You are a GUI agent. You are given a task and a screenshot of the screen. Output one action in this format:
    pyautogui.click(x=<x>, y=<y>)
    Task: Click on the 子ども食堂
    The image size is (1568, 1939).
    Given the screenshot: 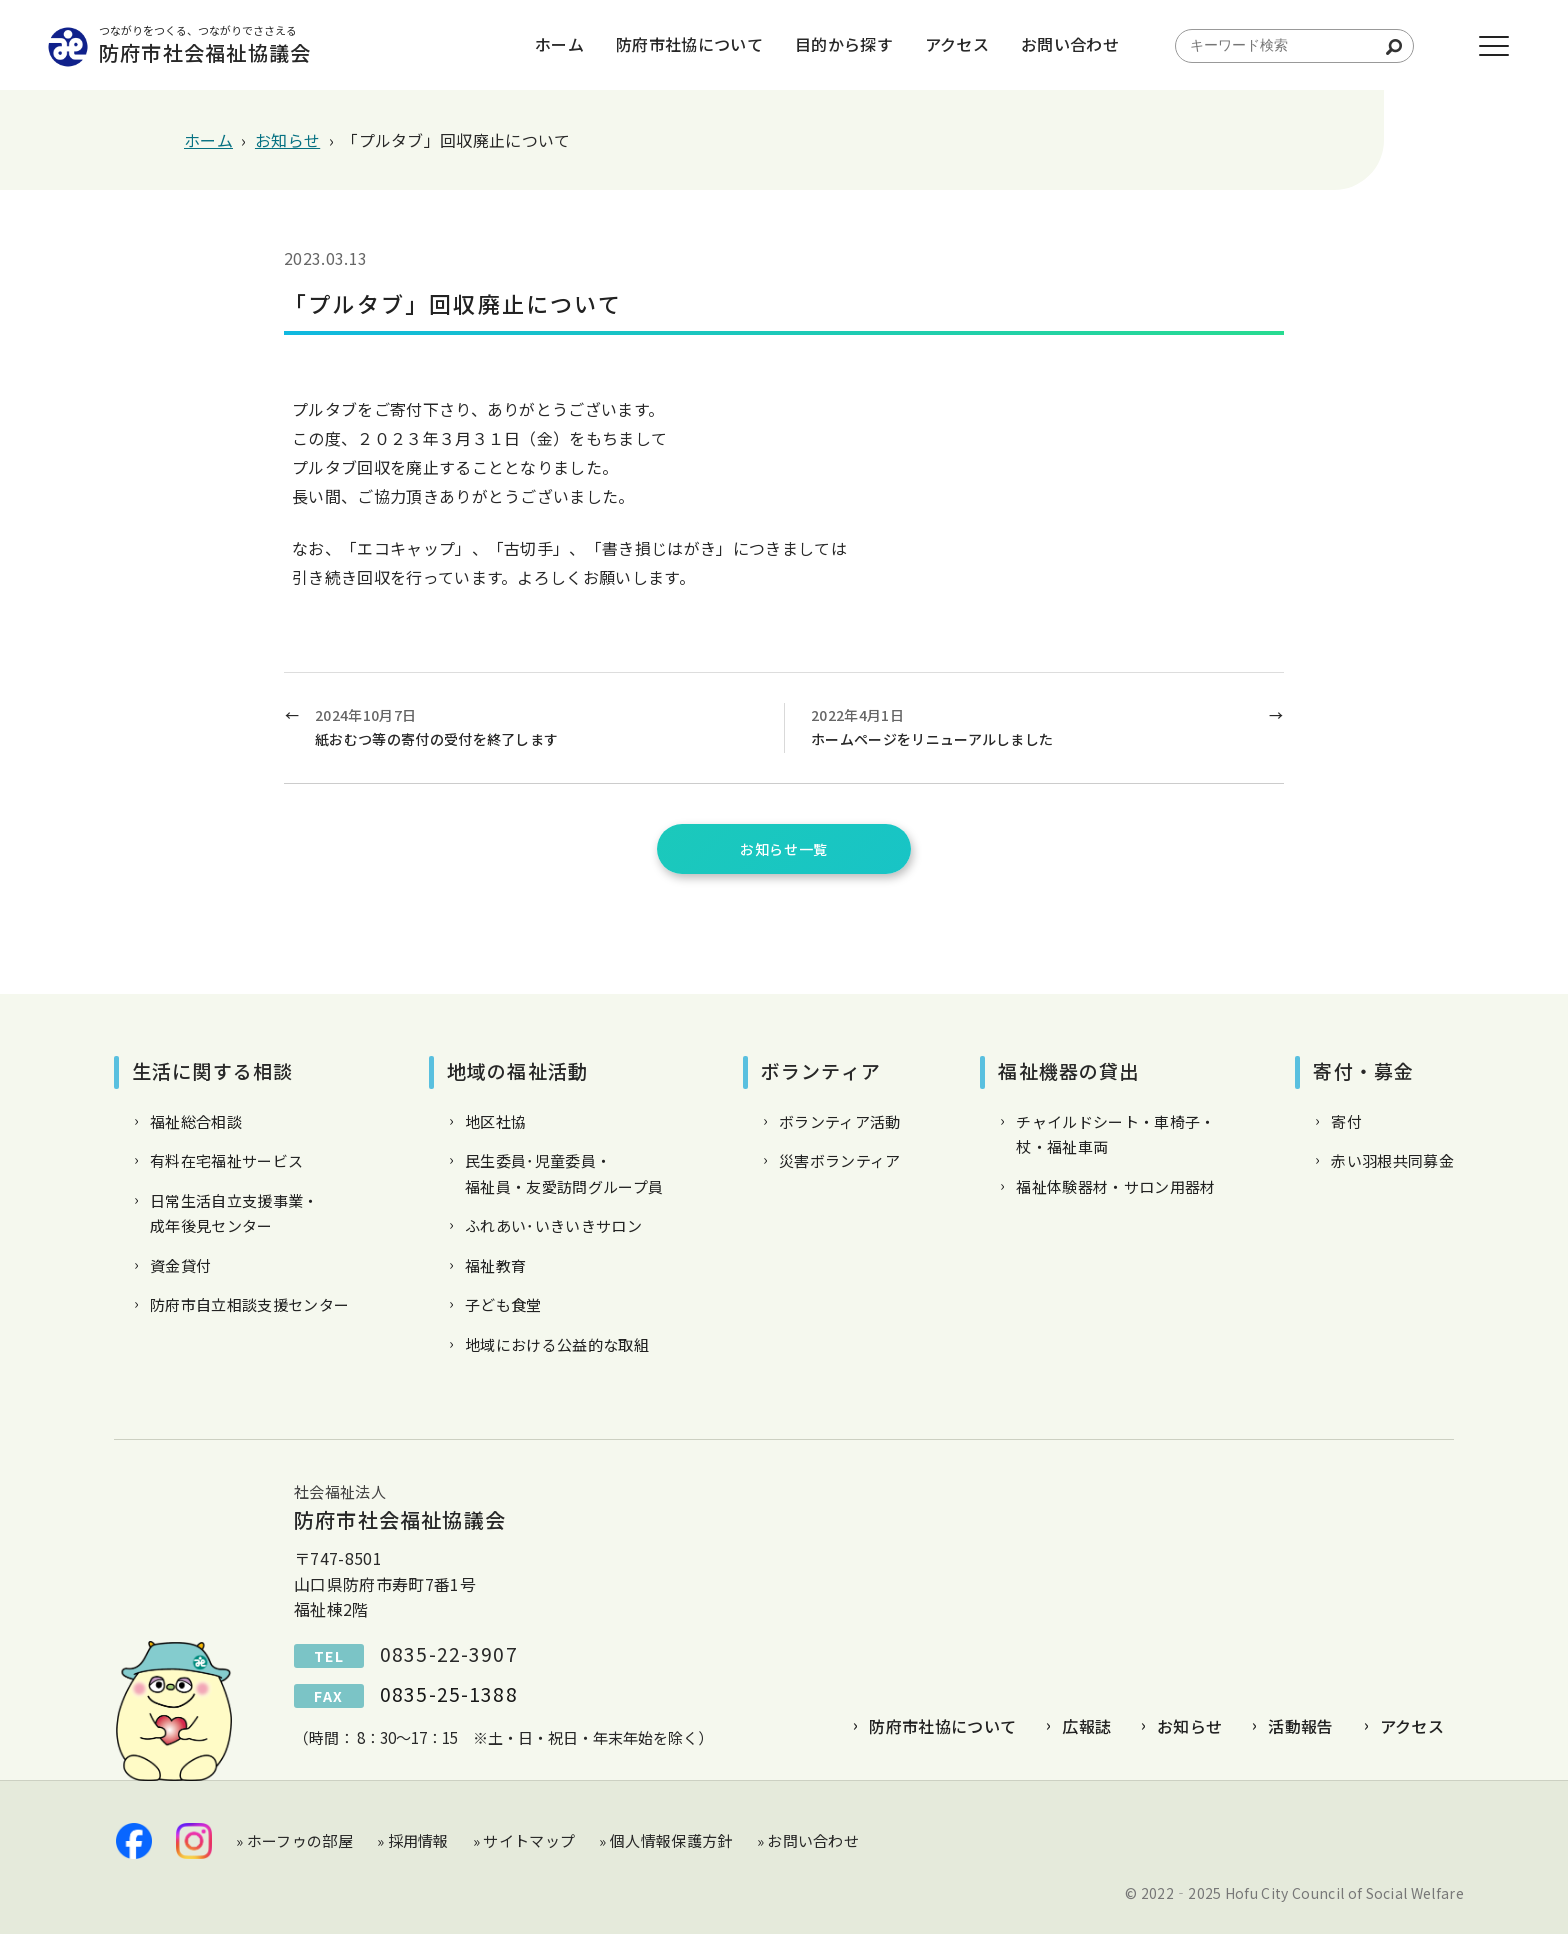 What is the action you would take?
    pyautogui.click(x=503, y=1309)
    